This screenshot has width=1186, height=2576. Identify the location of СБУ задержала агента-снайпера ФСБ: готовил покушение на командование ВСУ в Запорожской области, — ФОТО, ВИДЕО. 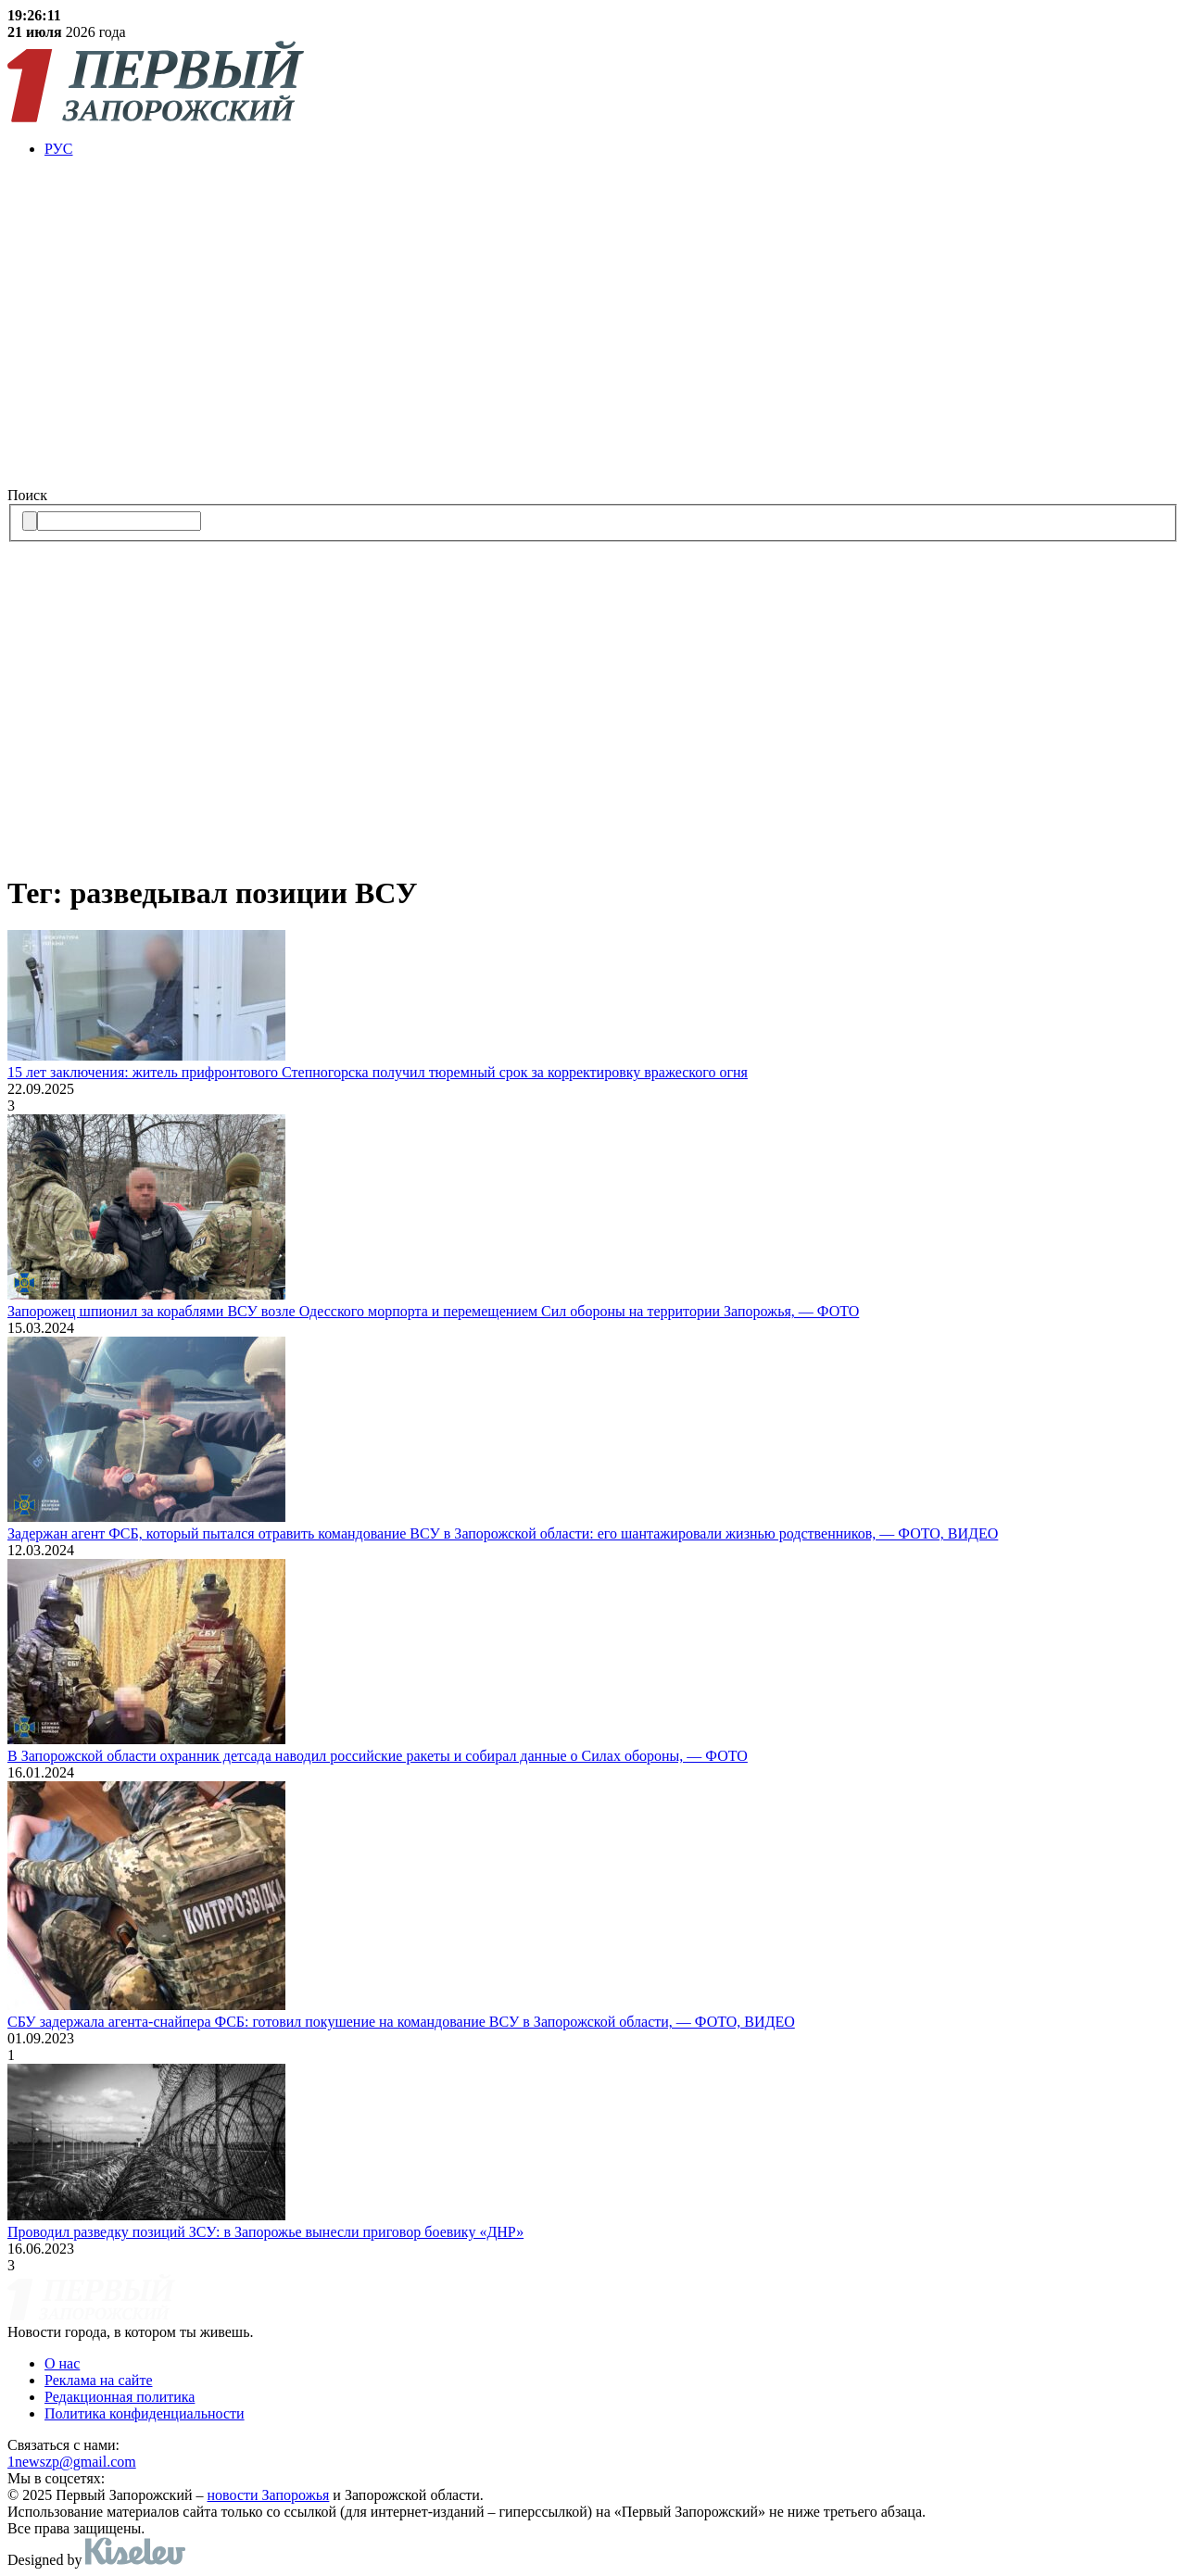
(401, 2021).